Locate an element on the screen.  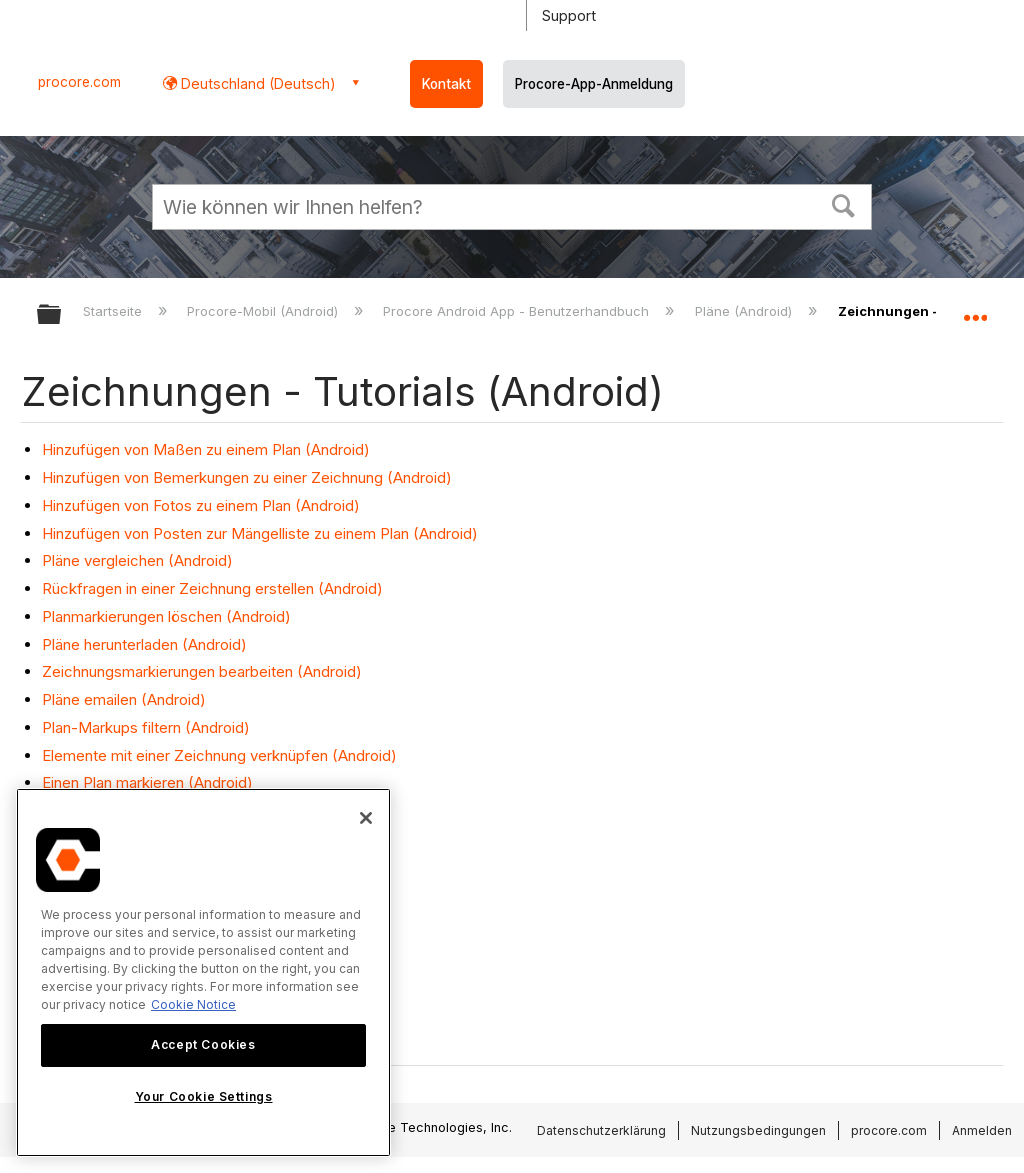
Pläne (Android) is located at coordinates (745, 311).